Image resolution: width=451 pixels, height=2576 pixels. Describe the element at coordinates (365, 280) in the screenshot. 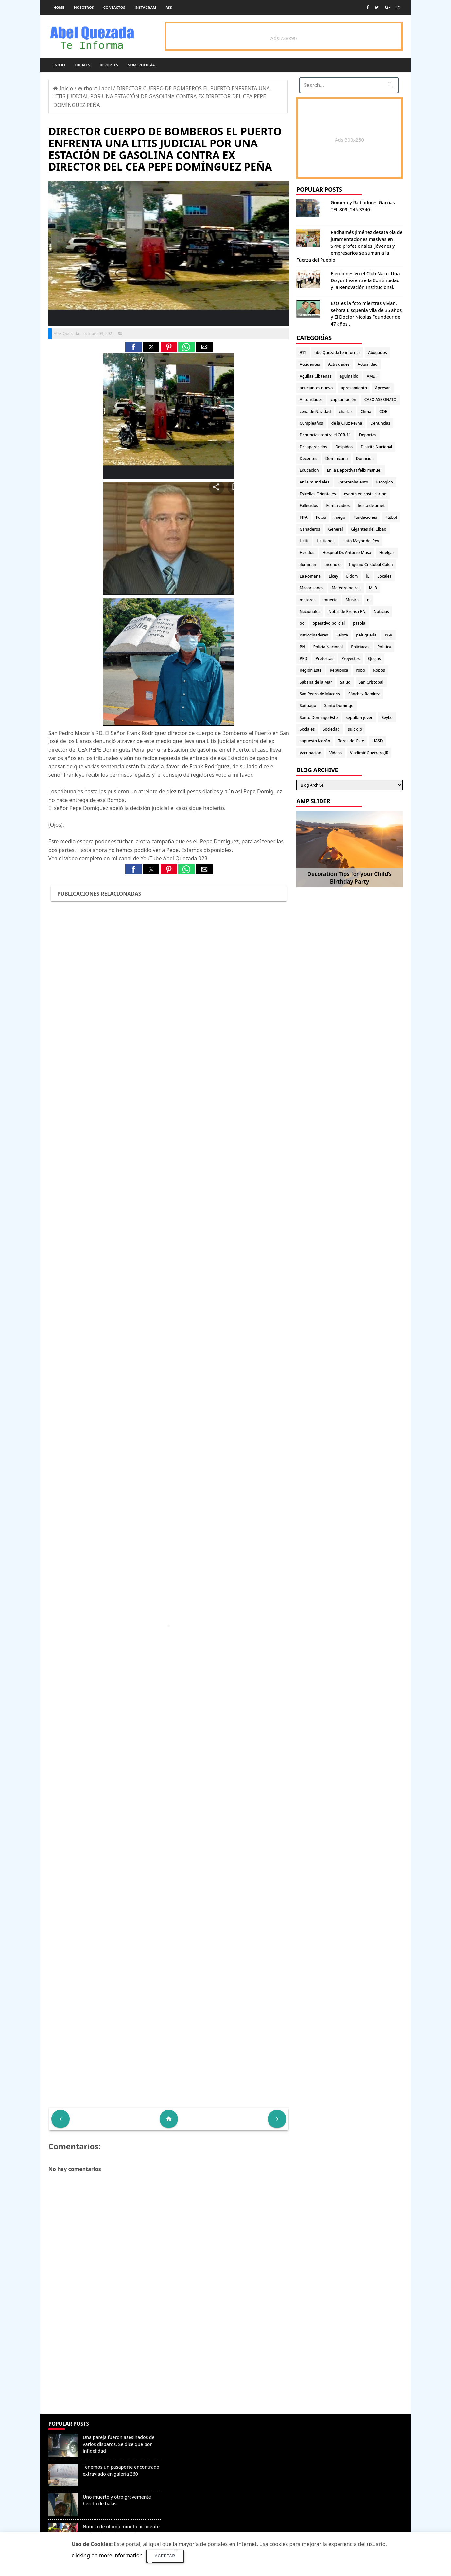

I see `Elecciones en el Club Naco: Una Disyuntiva entre la Continuidad y la Renovación Institucional.` at that location.